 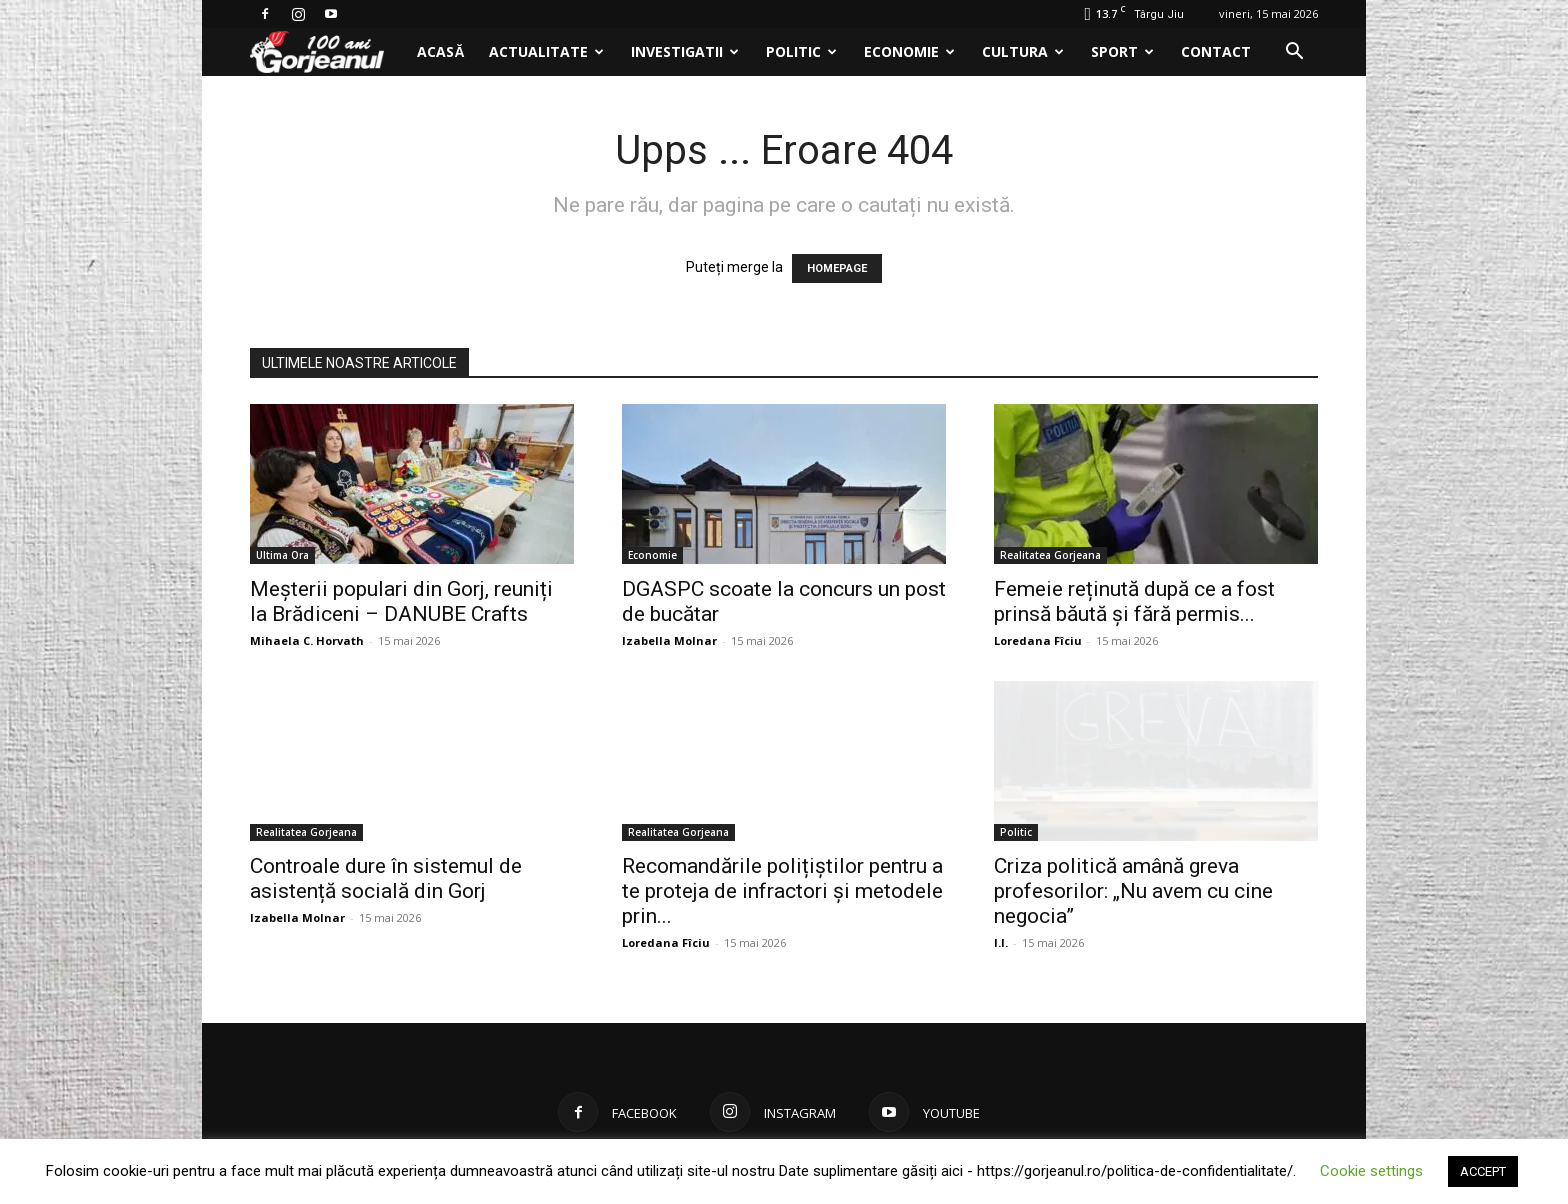 I want to click on Politic, so click(x=801, y=51).